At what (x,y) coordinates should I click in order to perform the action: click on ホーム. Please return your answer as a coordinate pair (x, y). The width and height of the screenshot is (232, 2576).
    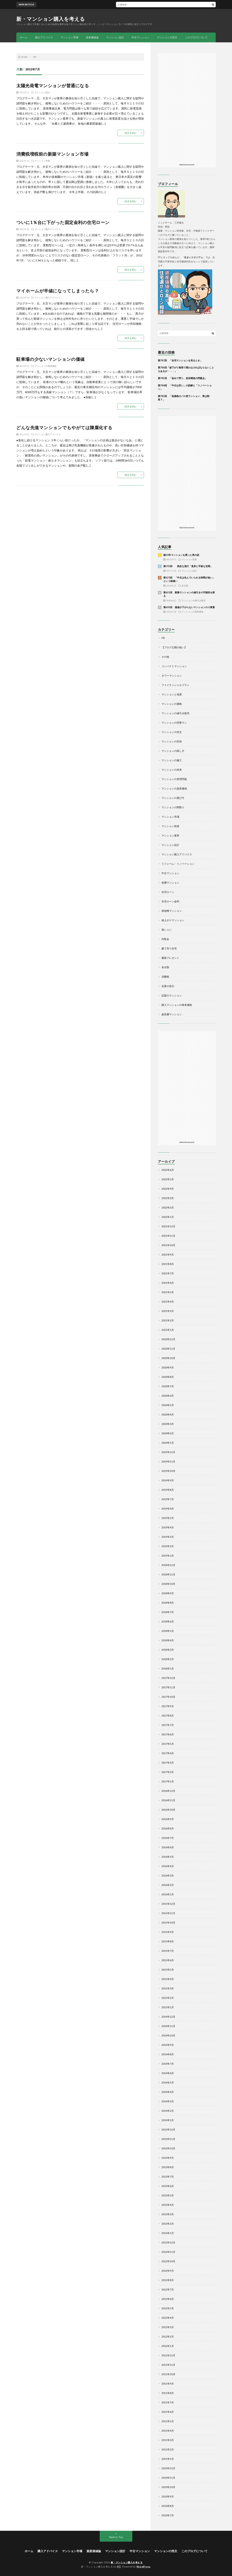
    Looking at the image, I should click on (24, 37).